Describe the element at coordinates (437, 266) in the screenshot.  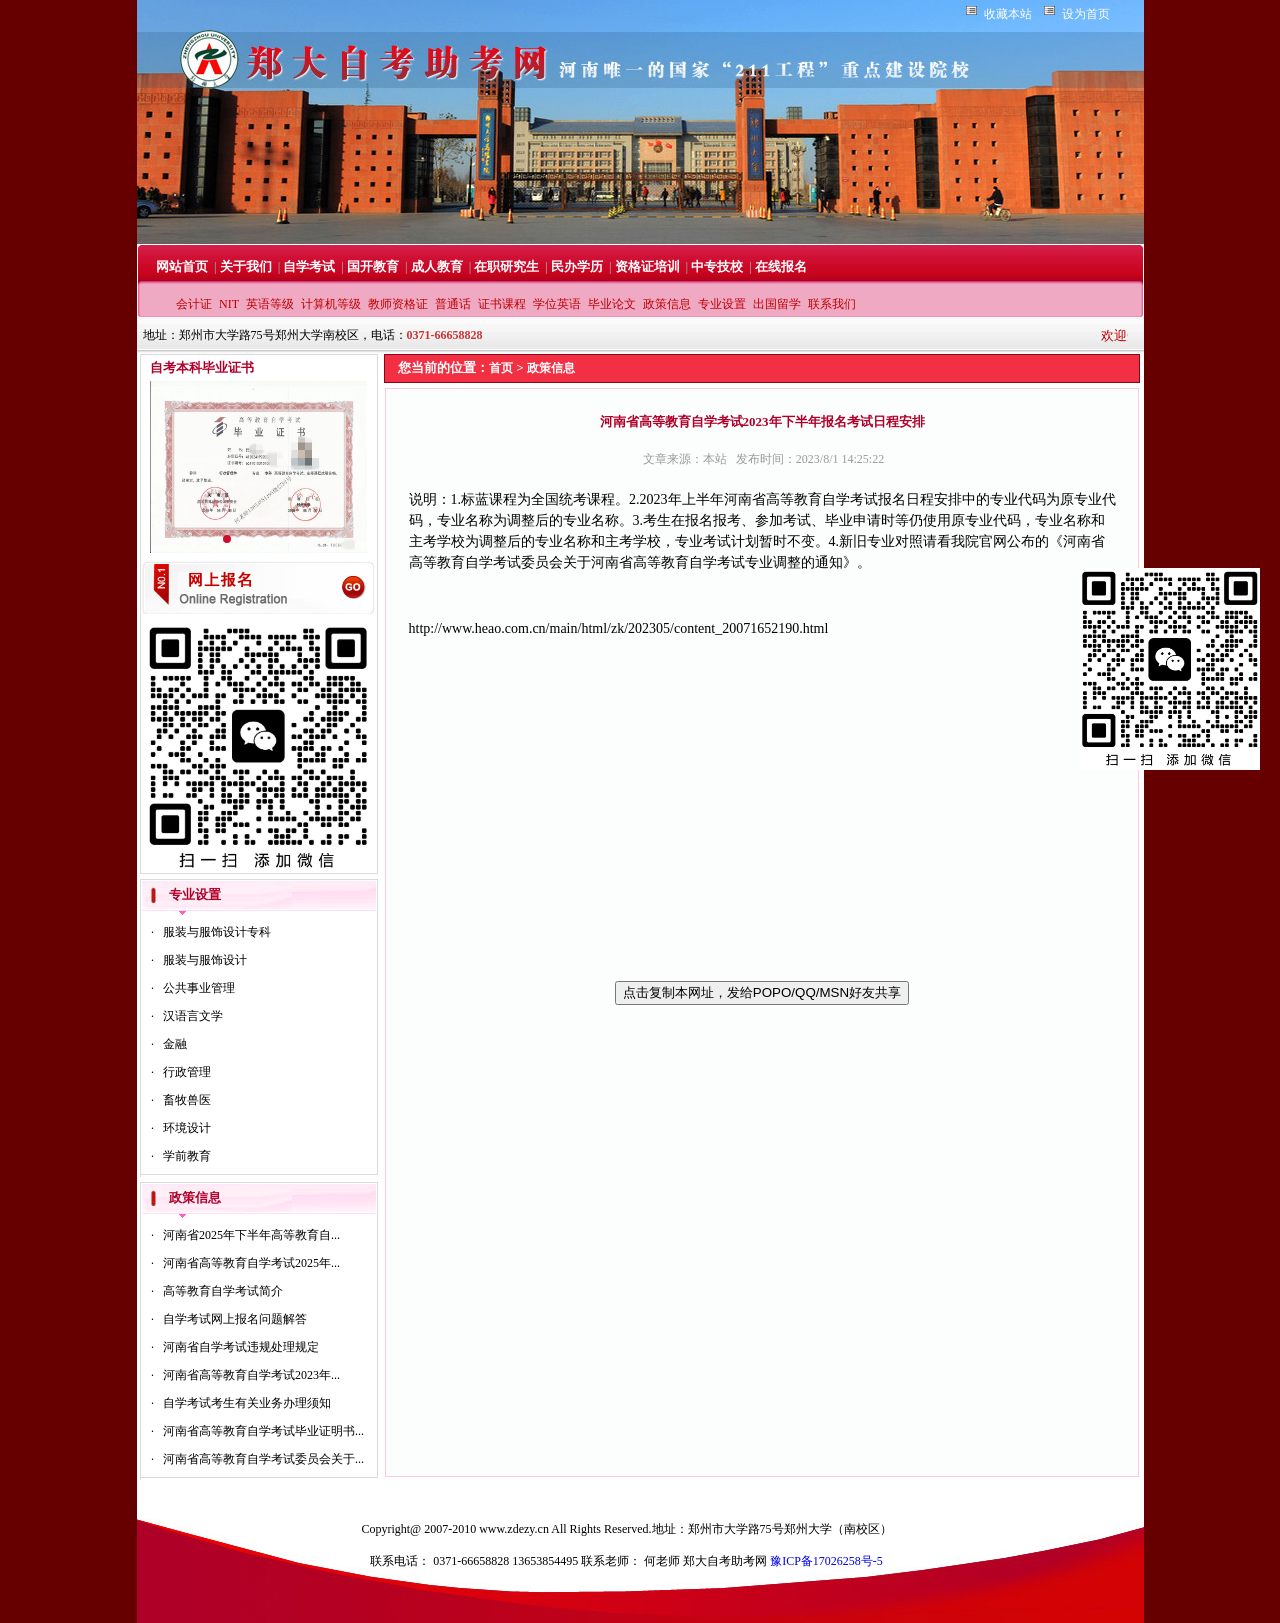
I see `成人教育` at that location.